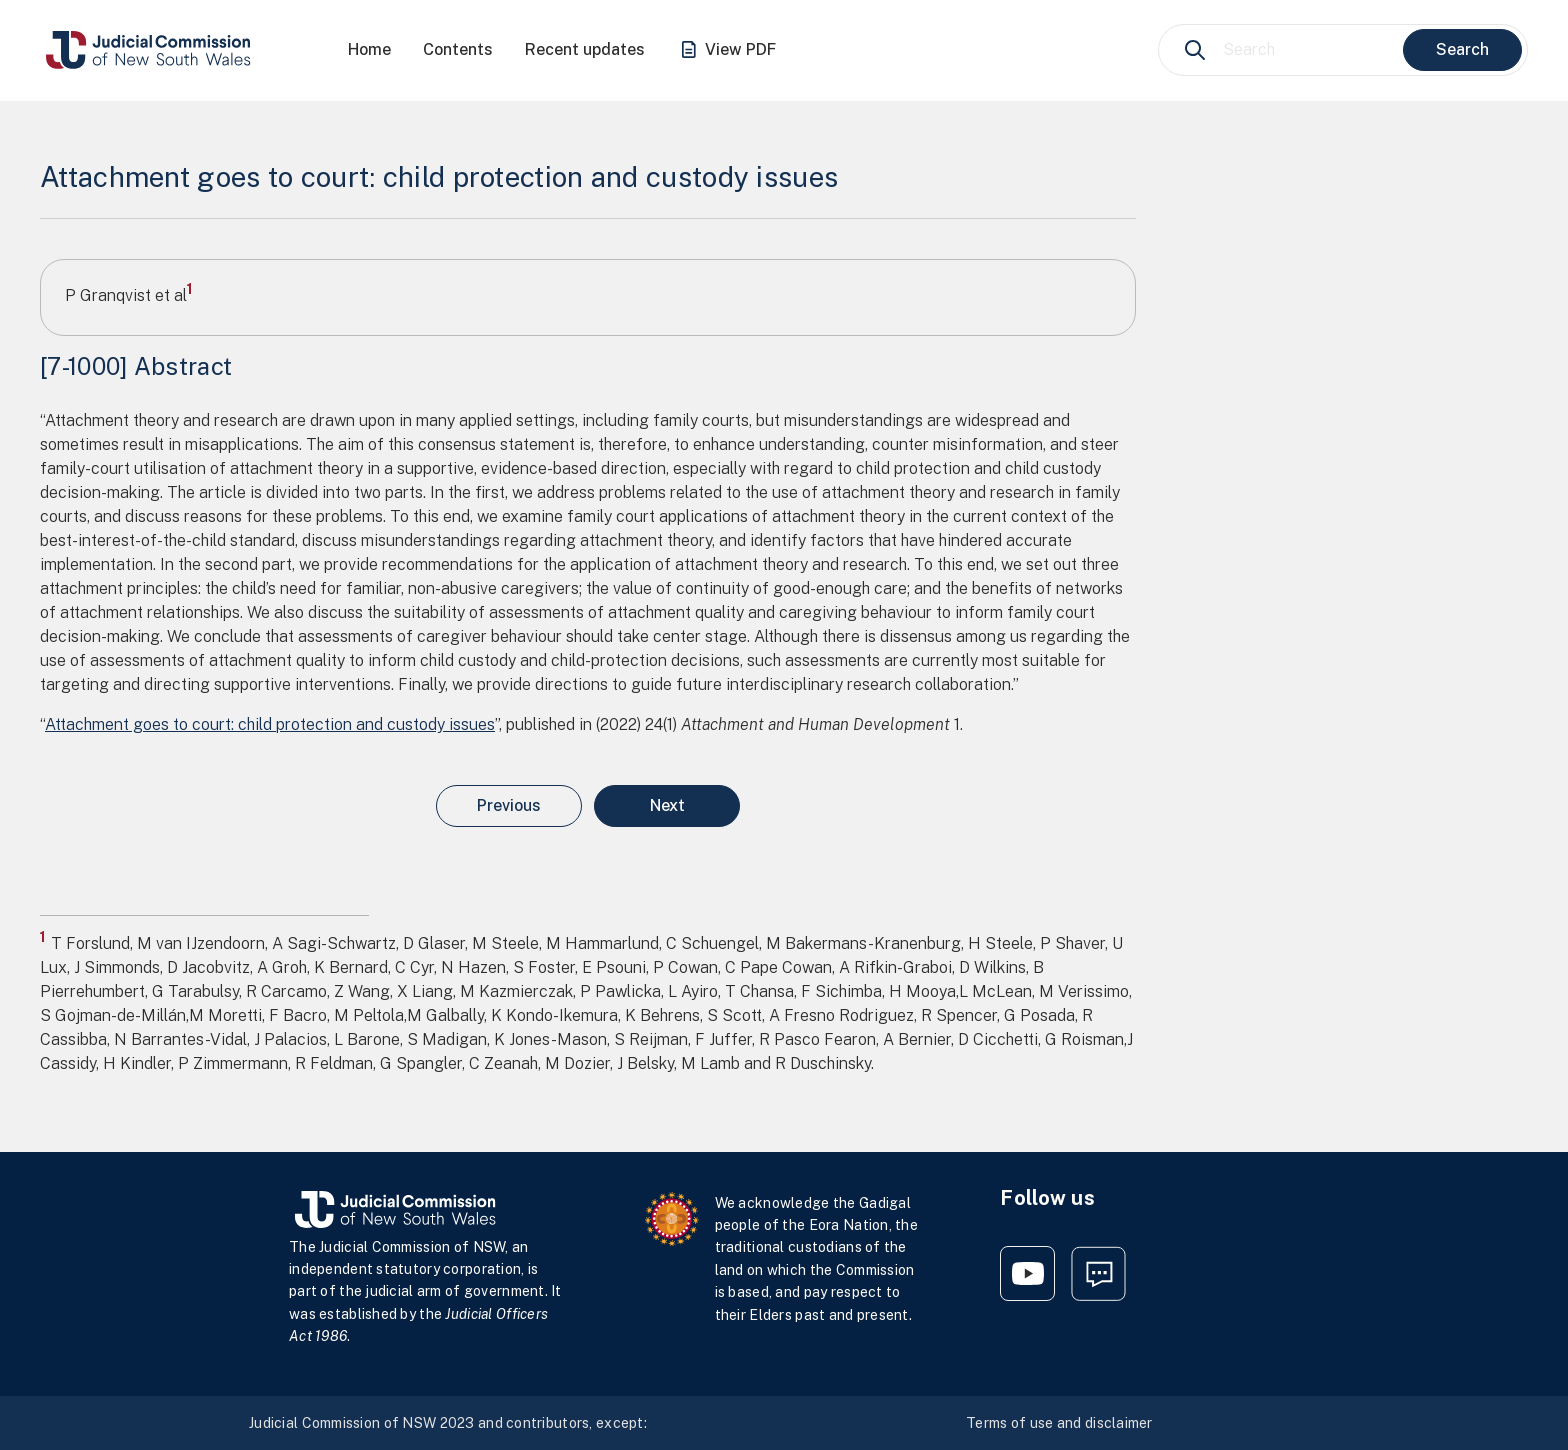 This screenshot has width=1568, height=1450. Describe the element at coordinates (458, 49) in the screenshot. I see `Contents` at that location.